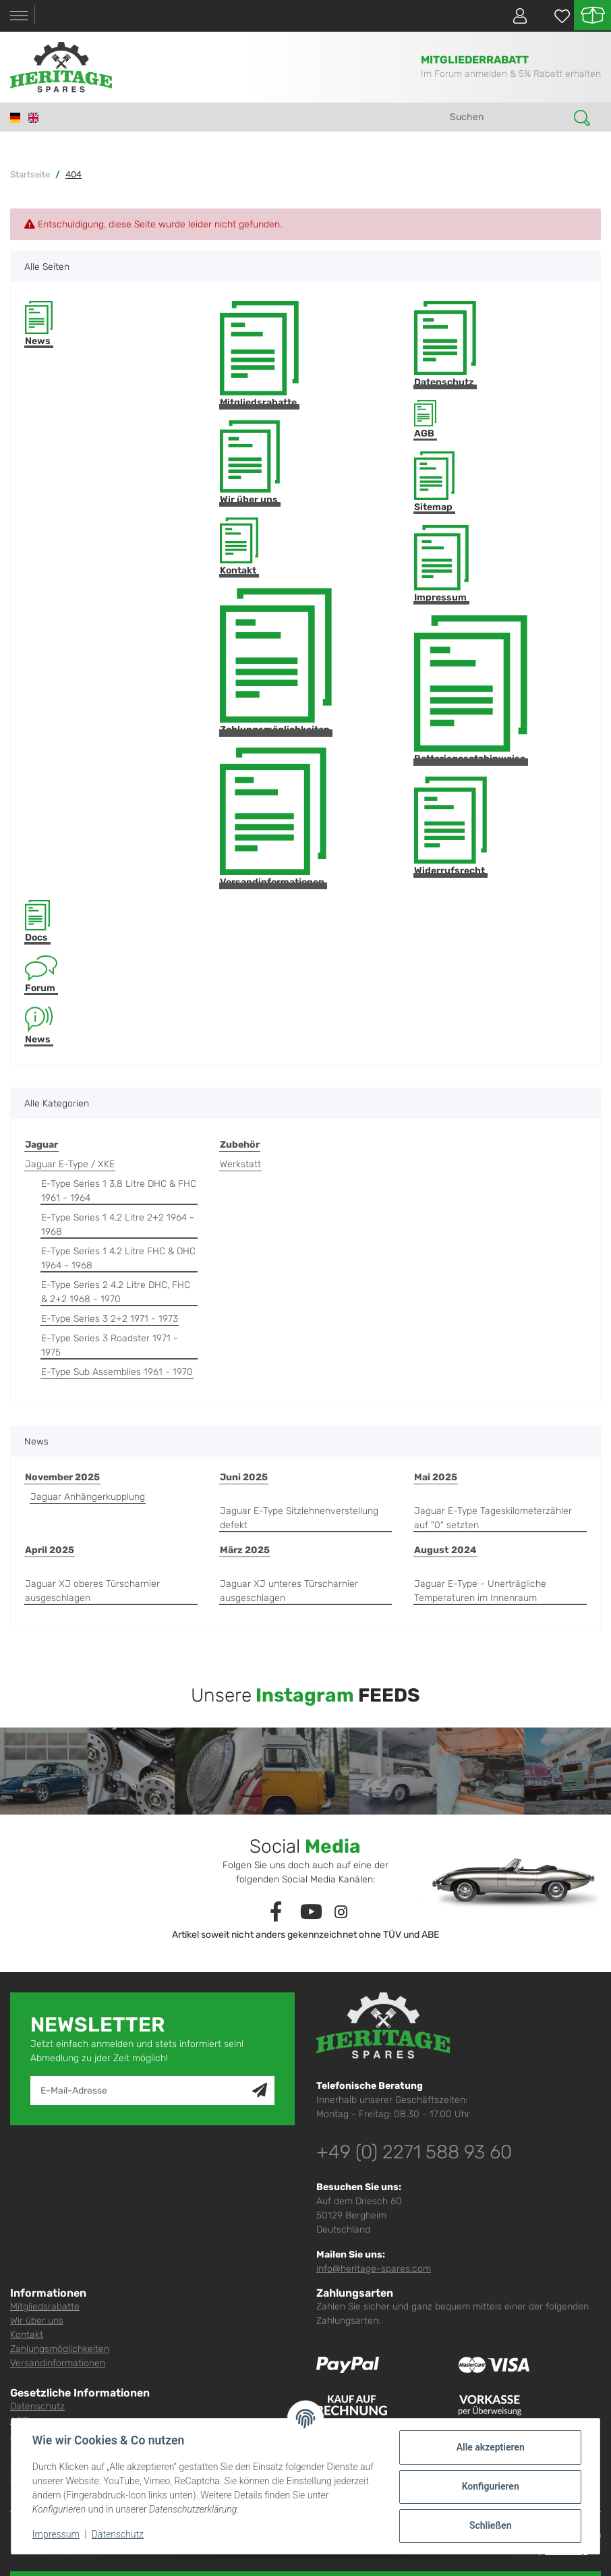 The height and width of the screenshot is (2576, 611). I want to click on März 2025, so click(245, 1550).